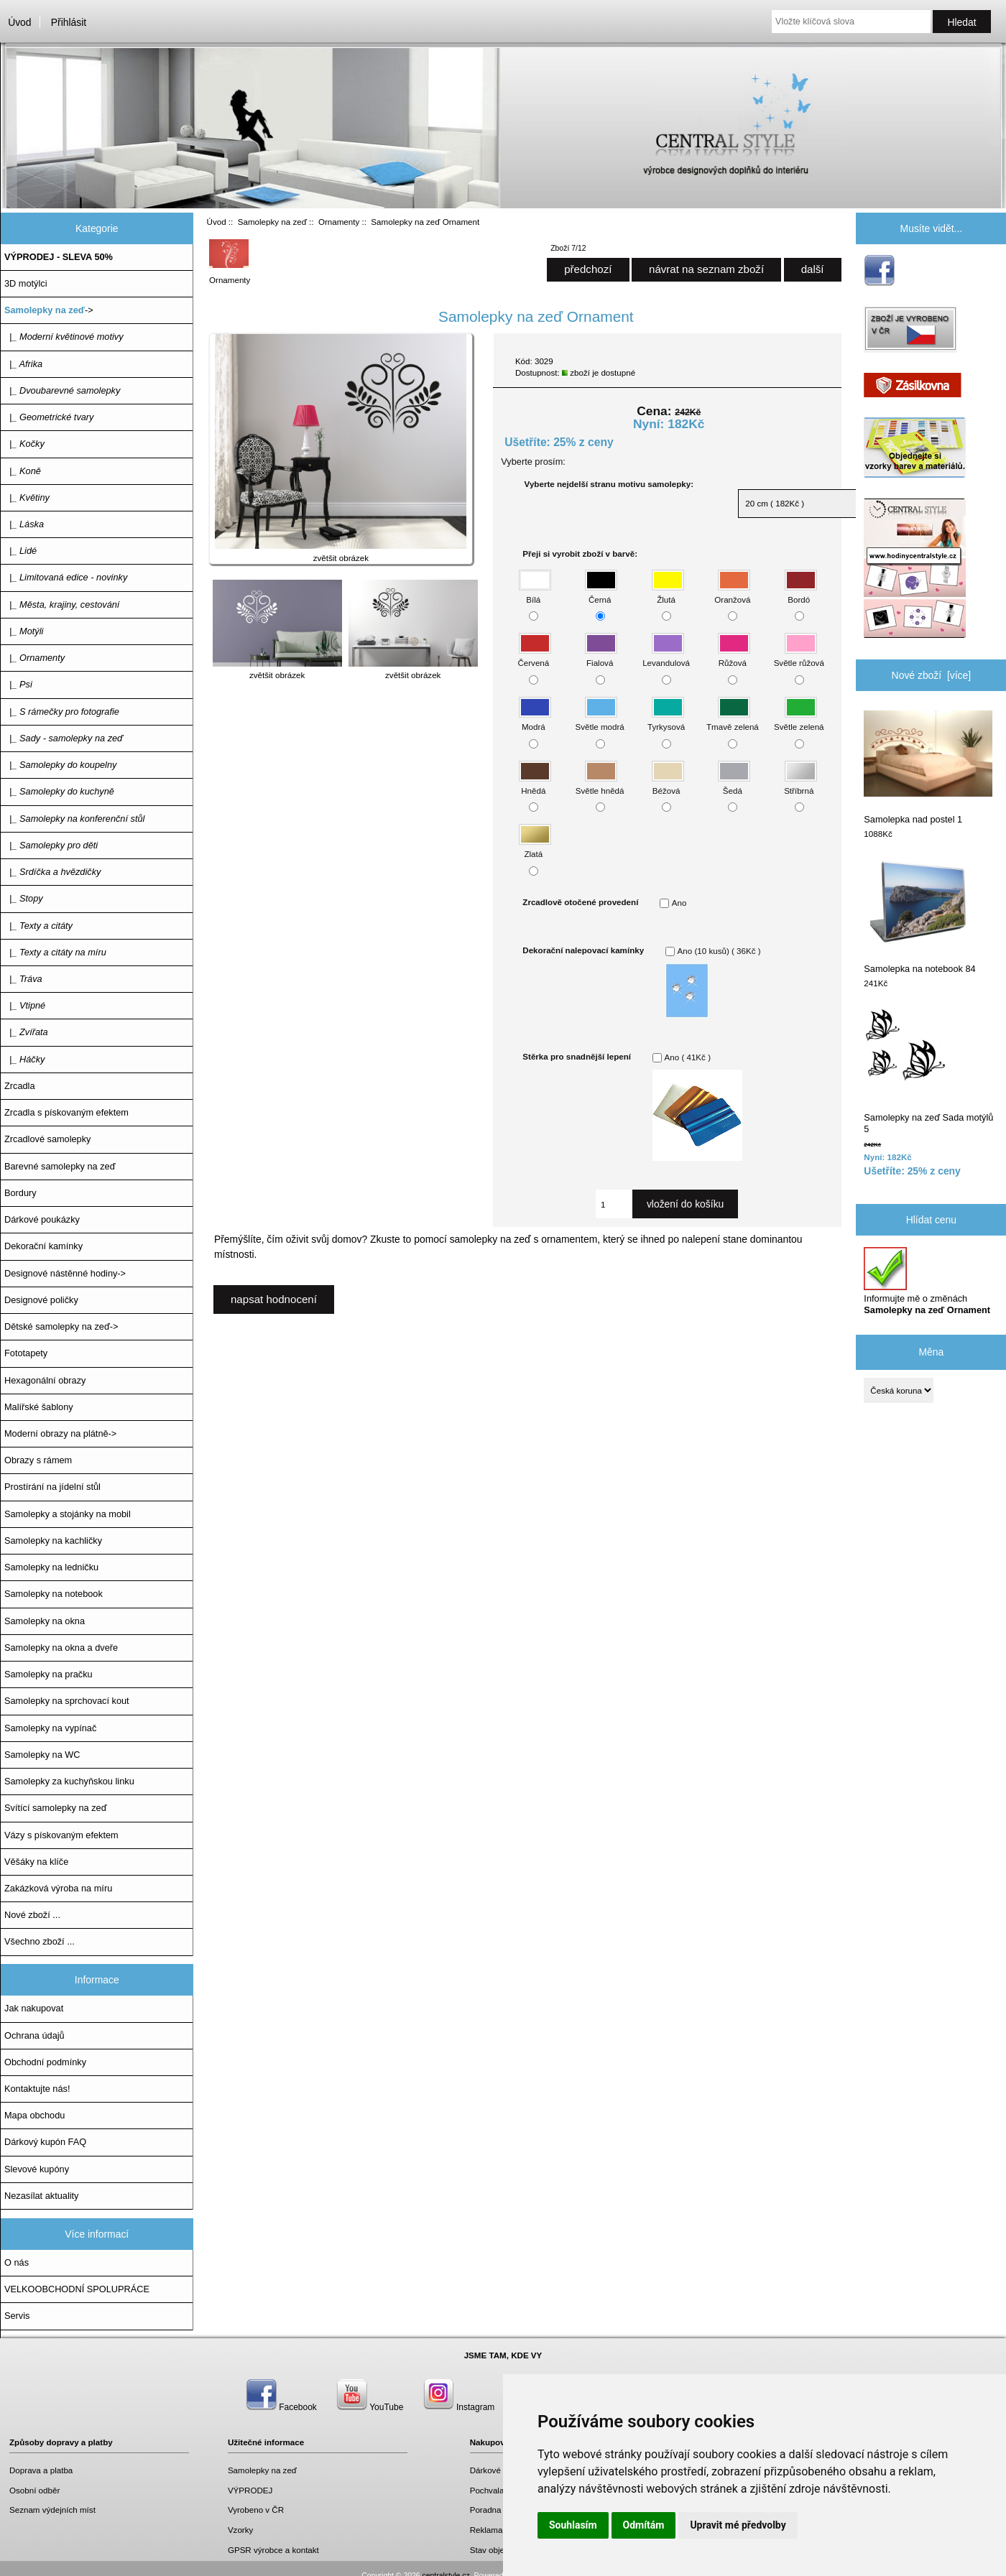 Image resolution: width=1006 pixels, height=2576 pixels. What do you see at coordinates (26, 1032) in the screenshot?
I see `|_ Zvířata` at bounding box center [26, 1032].